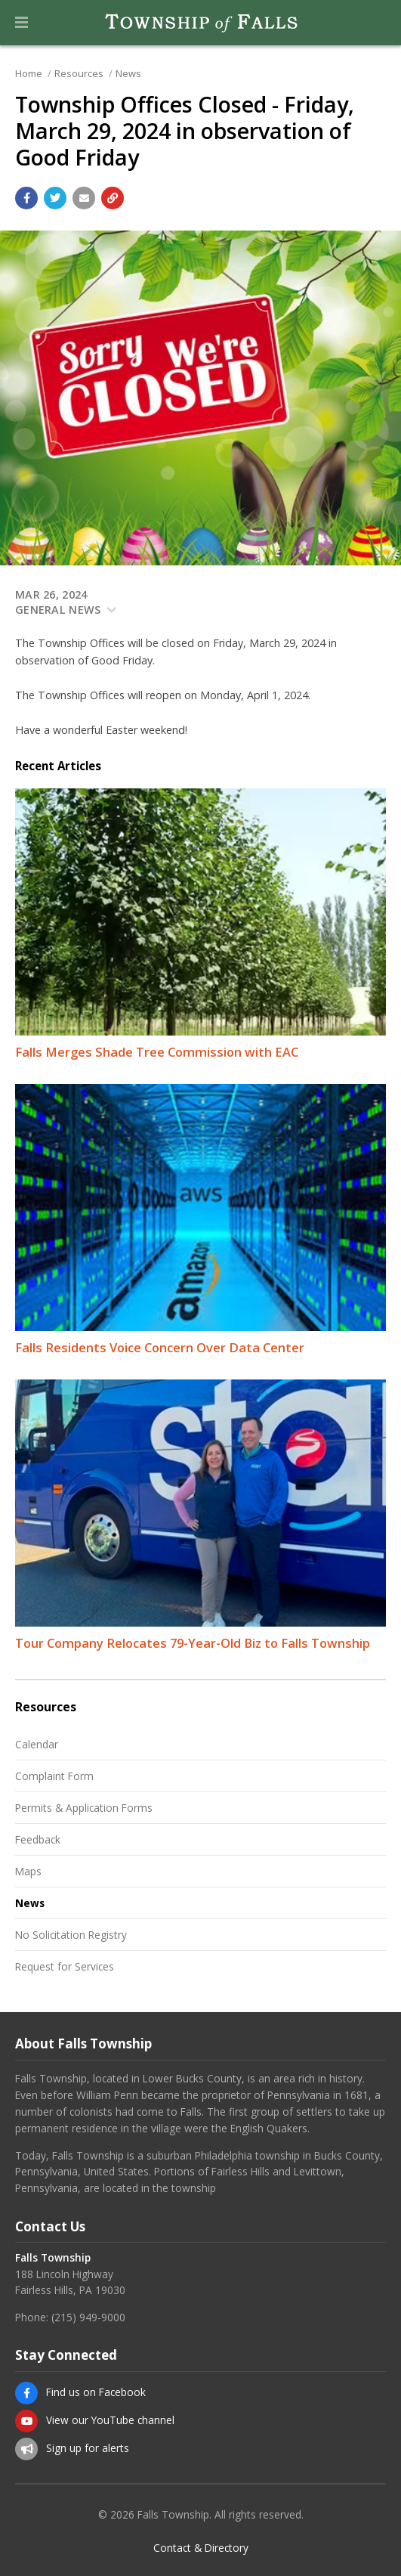 This screenshot has width=401, height=2576. What do you see at coordinates (88, 2317) in the screenshot?
I see `(215) 949-9000` at bounding box center [88, 2317].